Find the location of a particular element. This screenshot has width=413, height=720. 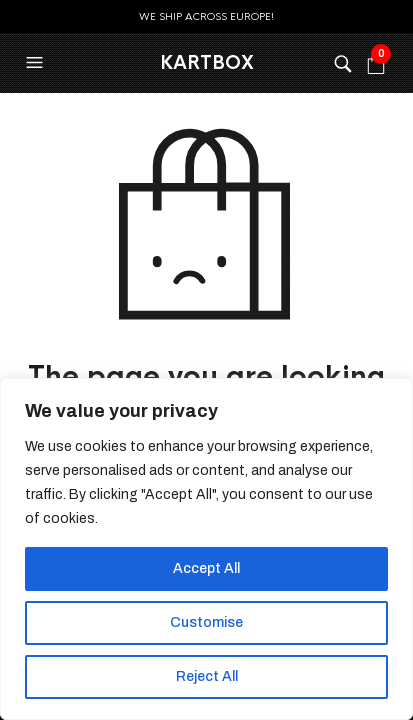

Customise is located at coordinates (206, 622).